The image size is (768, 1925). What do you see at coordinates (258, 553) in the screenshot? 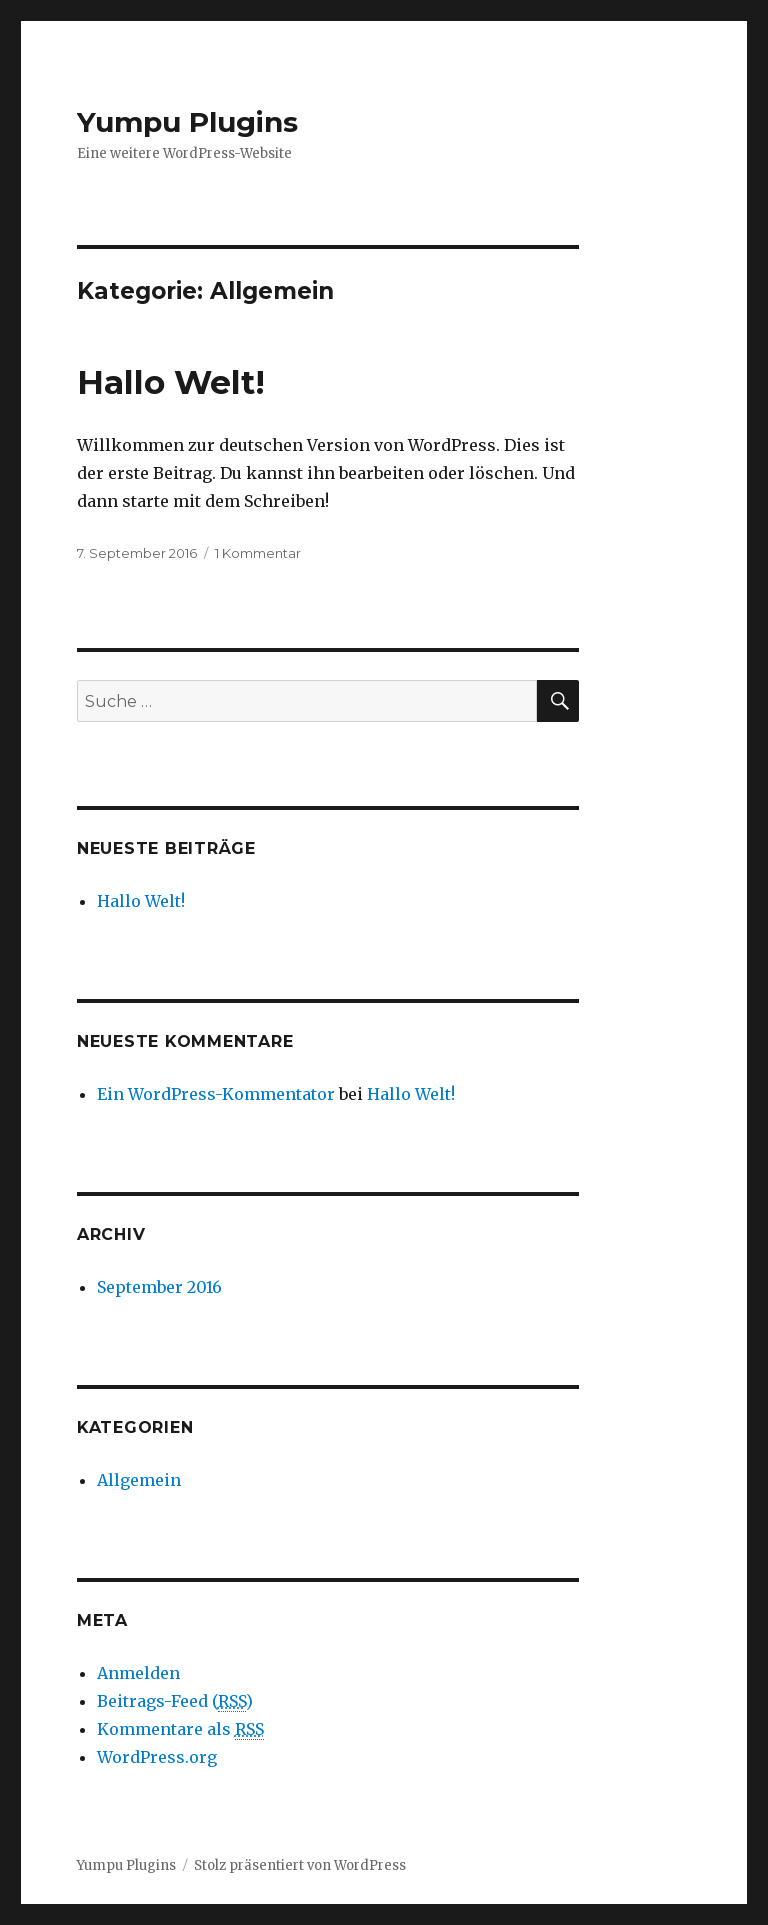
I see `1 Kommentar` at bounding box center [258, 553].